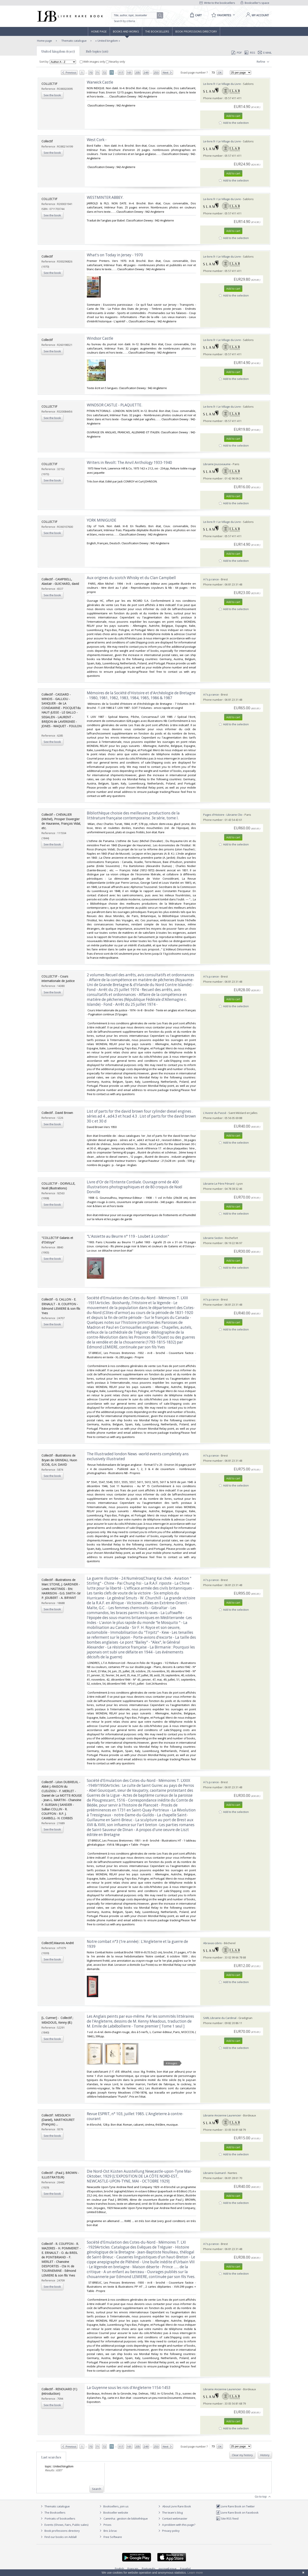 The width and height of the screenshot is (308, 2576). What do you see at coordinates (222, 2115) in the screenshot?
I see `Librairie Ancienne Laurencier` at bounding box center [222, 2115].